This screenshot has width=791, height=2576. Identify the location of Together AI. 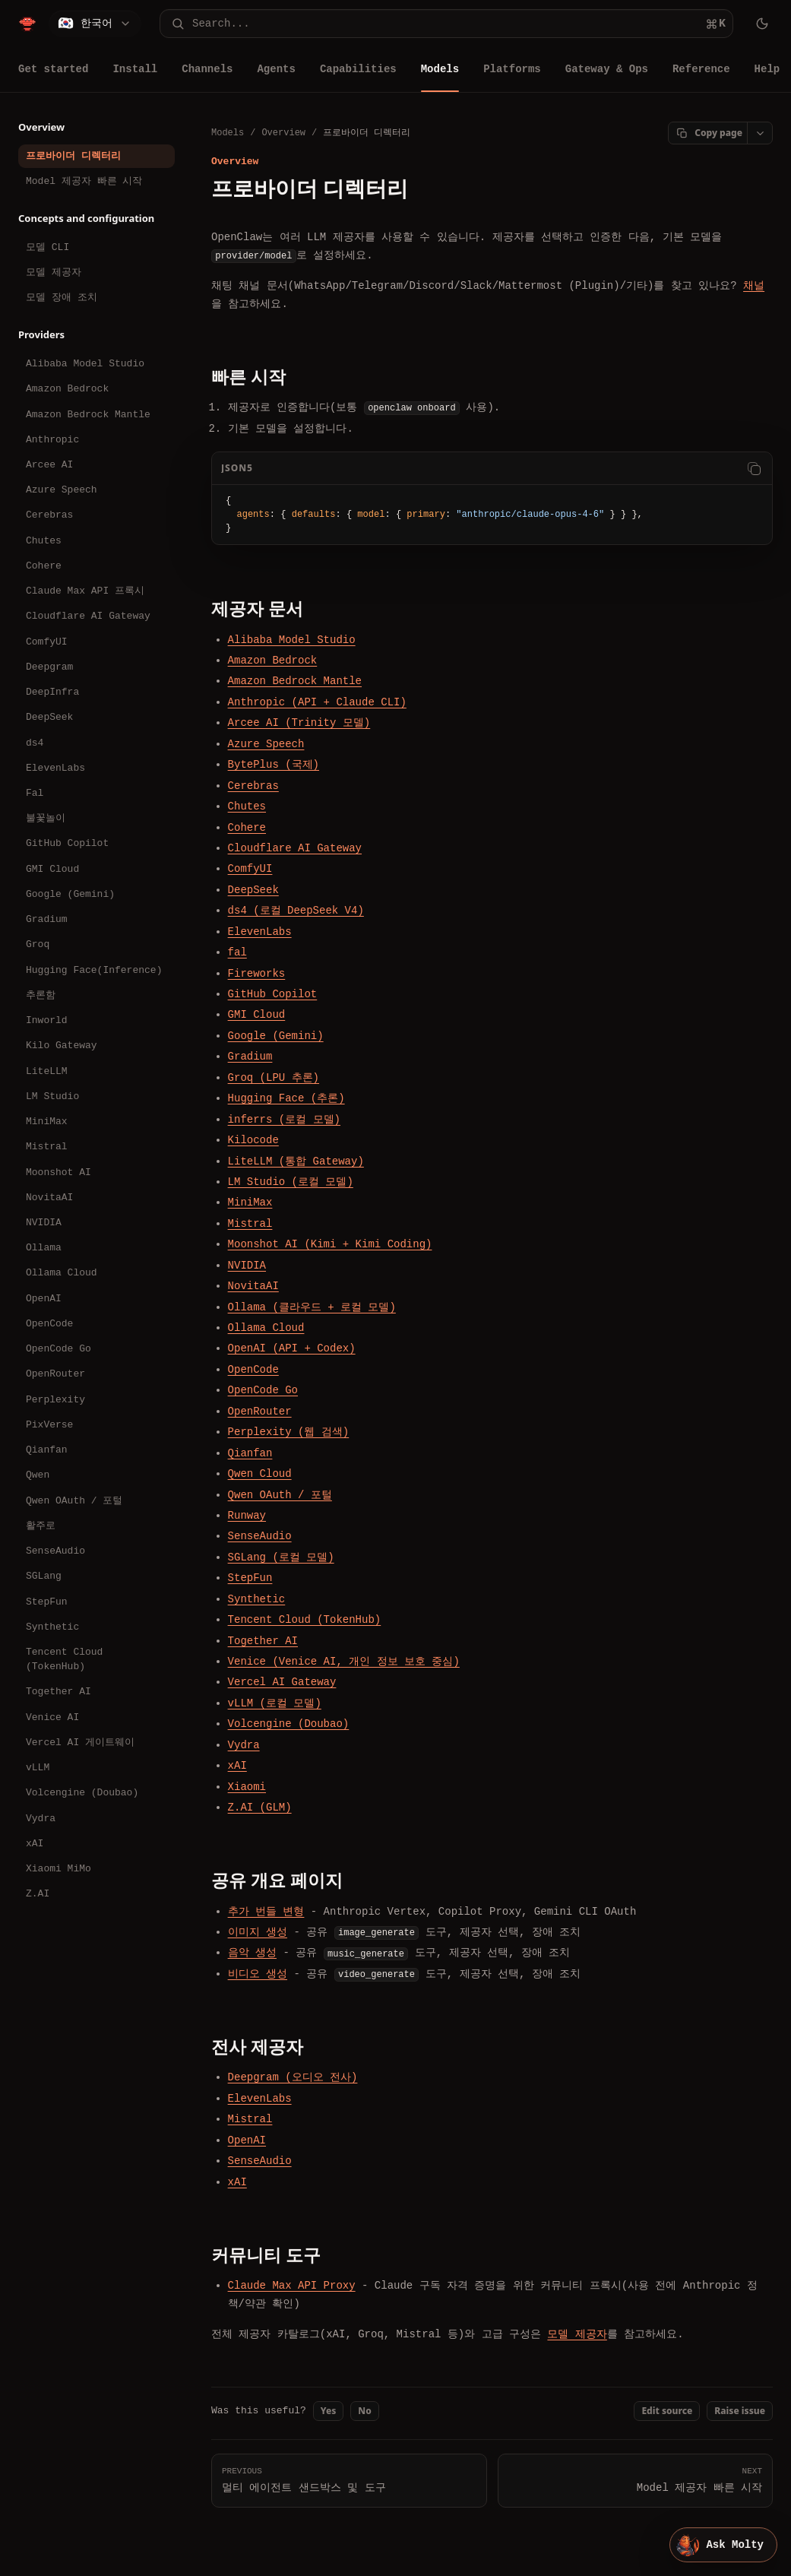
(58, 1691).